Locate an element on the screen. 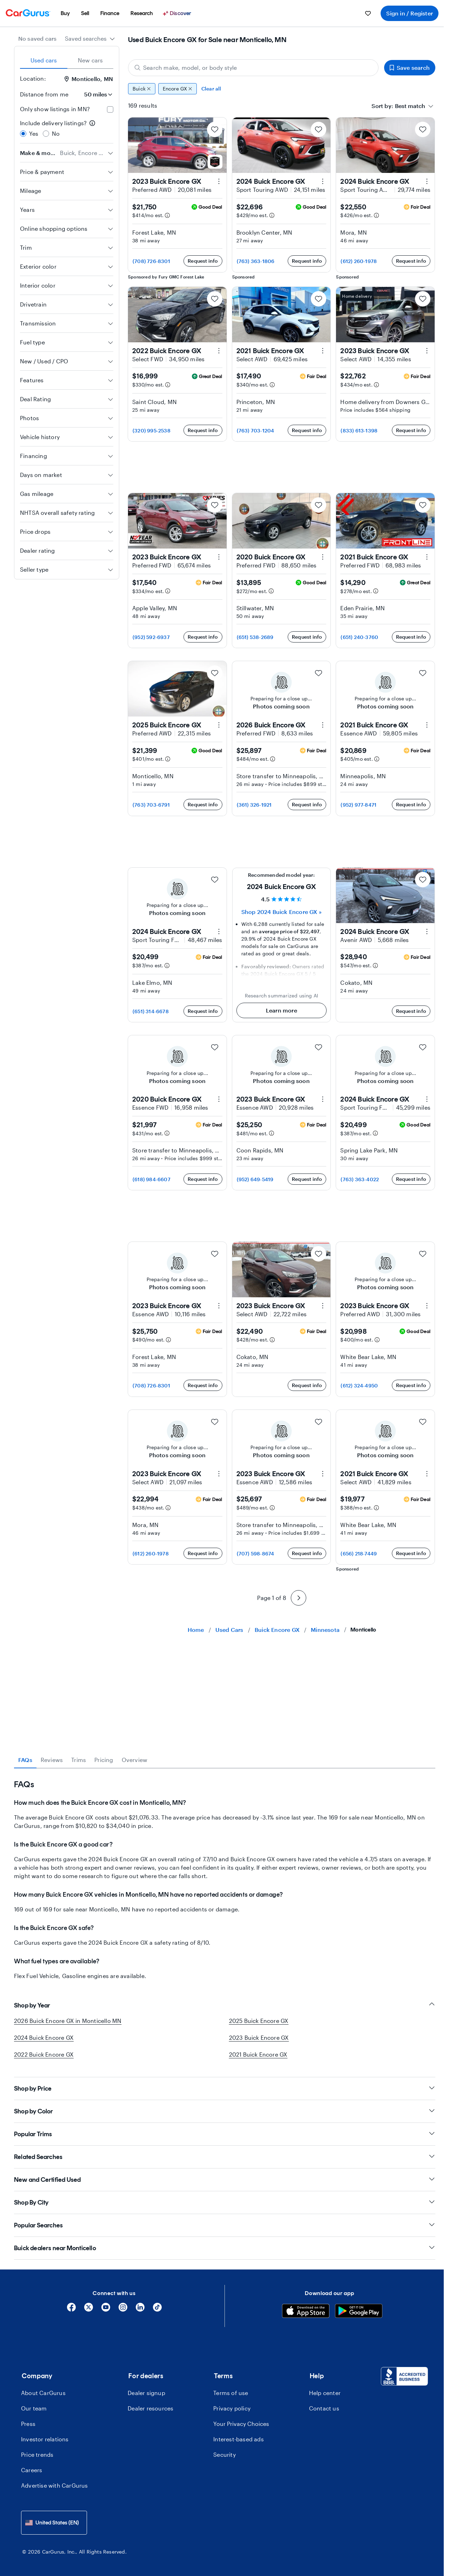 Image resolution: width=449 pixels, height=2576 pixels. Buick is located at coordinates (142, 89).